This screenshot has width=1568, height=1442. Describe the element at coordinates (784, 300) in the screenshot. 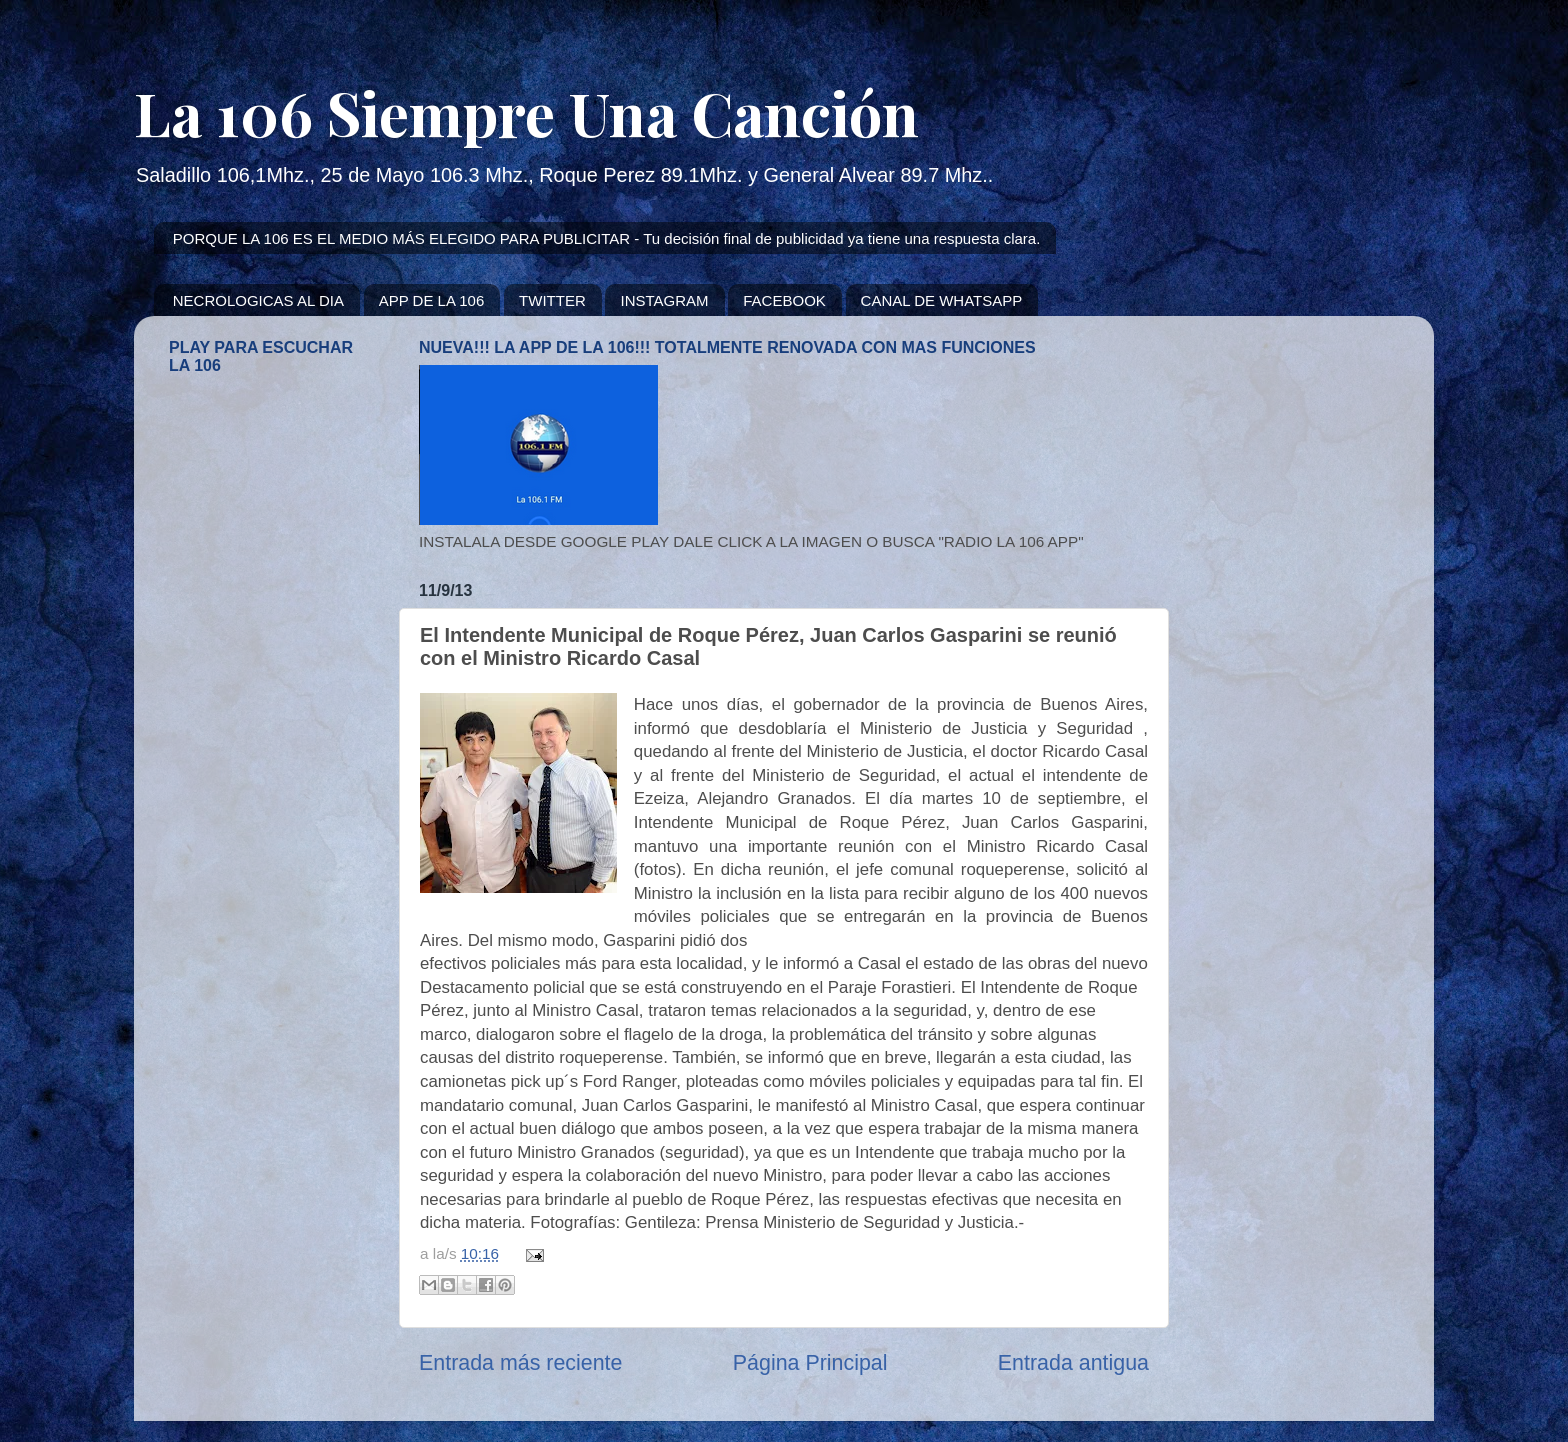

I see `FACEBOOK` at that location.